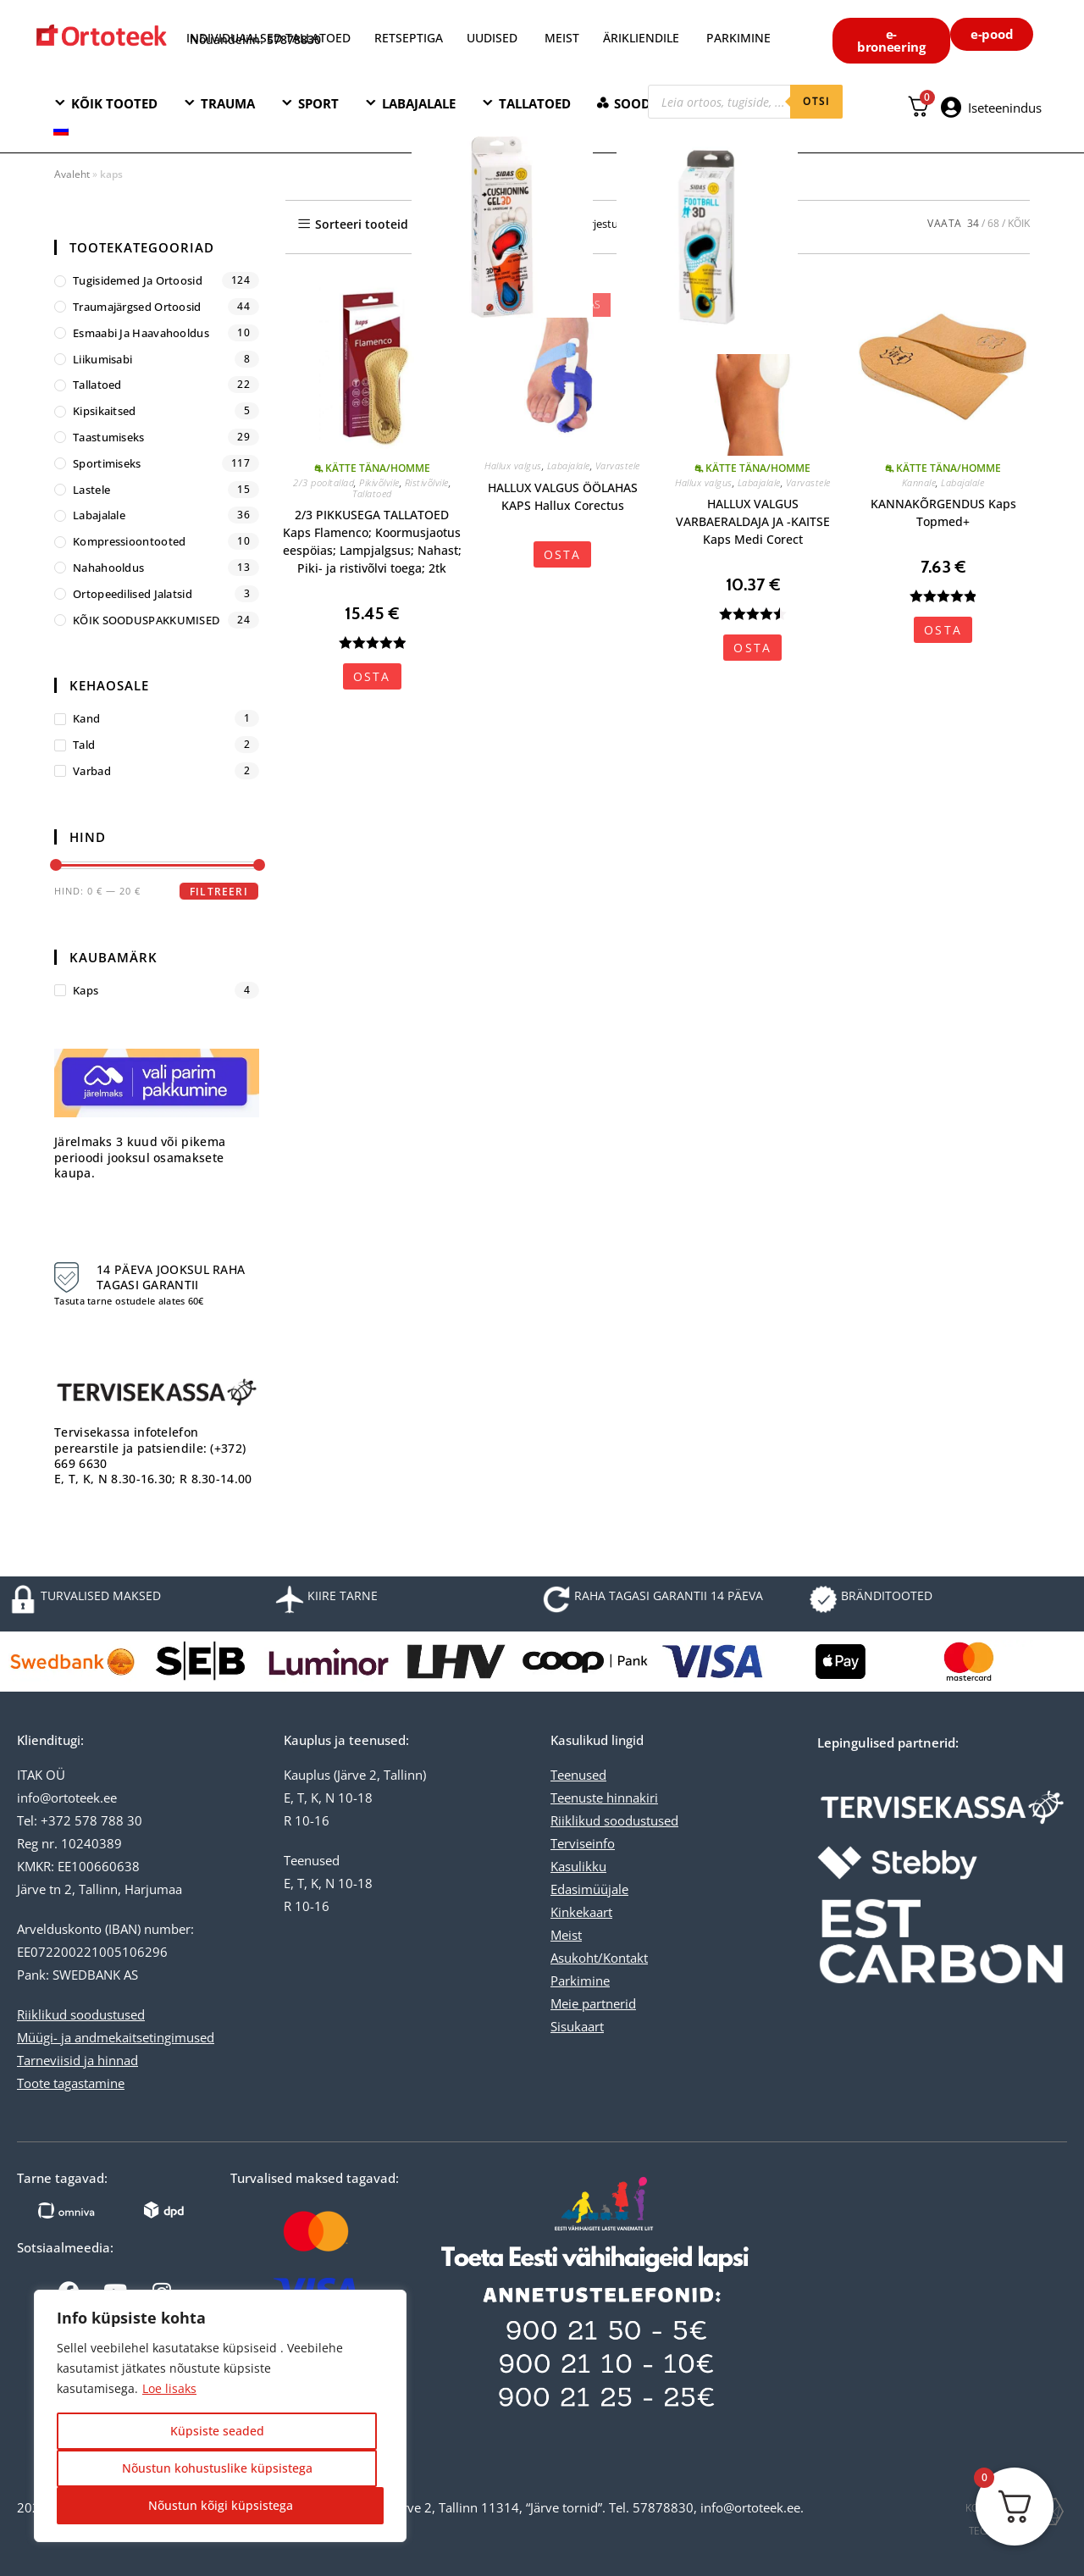 The height and width of the screenshot is (2576, 1084). What do you see at coordinates (640, 103) in the screenshot?
I see `SOODNE` at bounding box center [640, 103].